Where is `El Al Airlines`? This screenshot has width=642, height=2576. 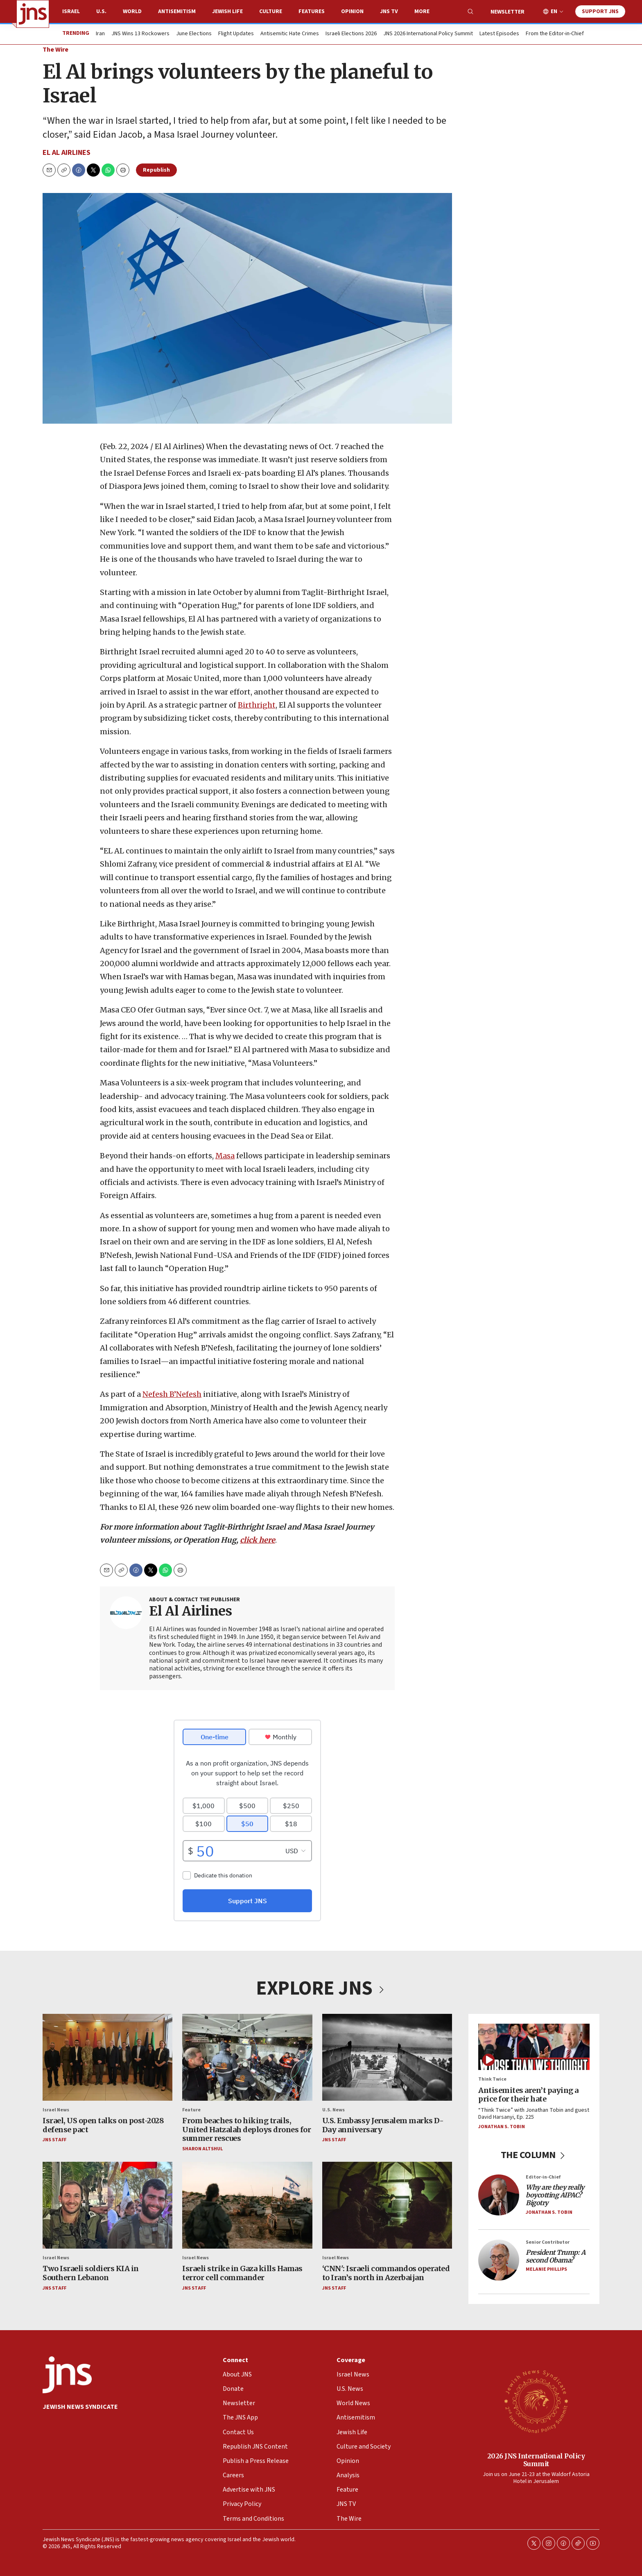
El Al Airlines is located at coordinates (66, 153).